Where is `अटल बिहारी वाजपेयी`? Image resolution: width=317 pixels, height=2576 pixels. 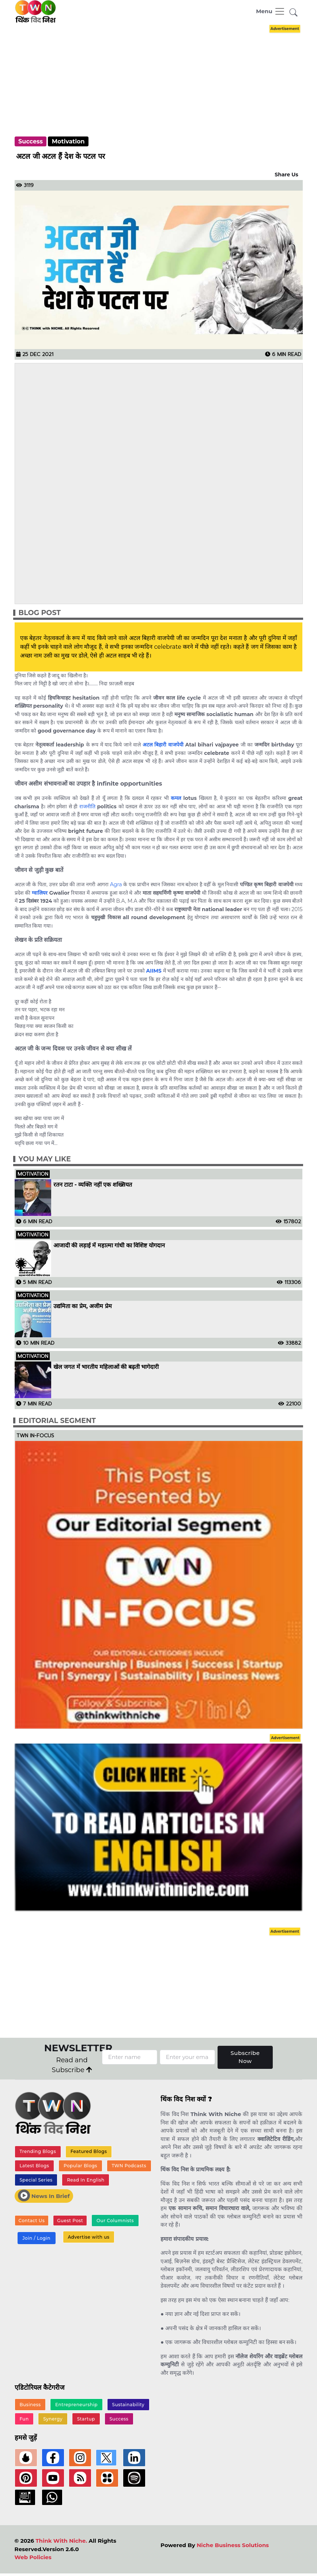
अटल बिहारी वाजपेयी is located at coordinates (163, 744).